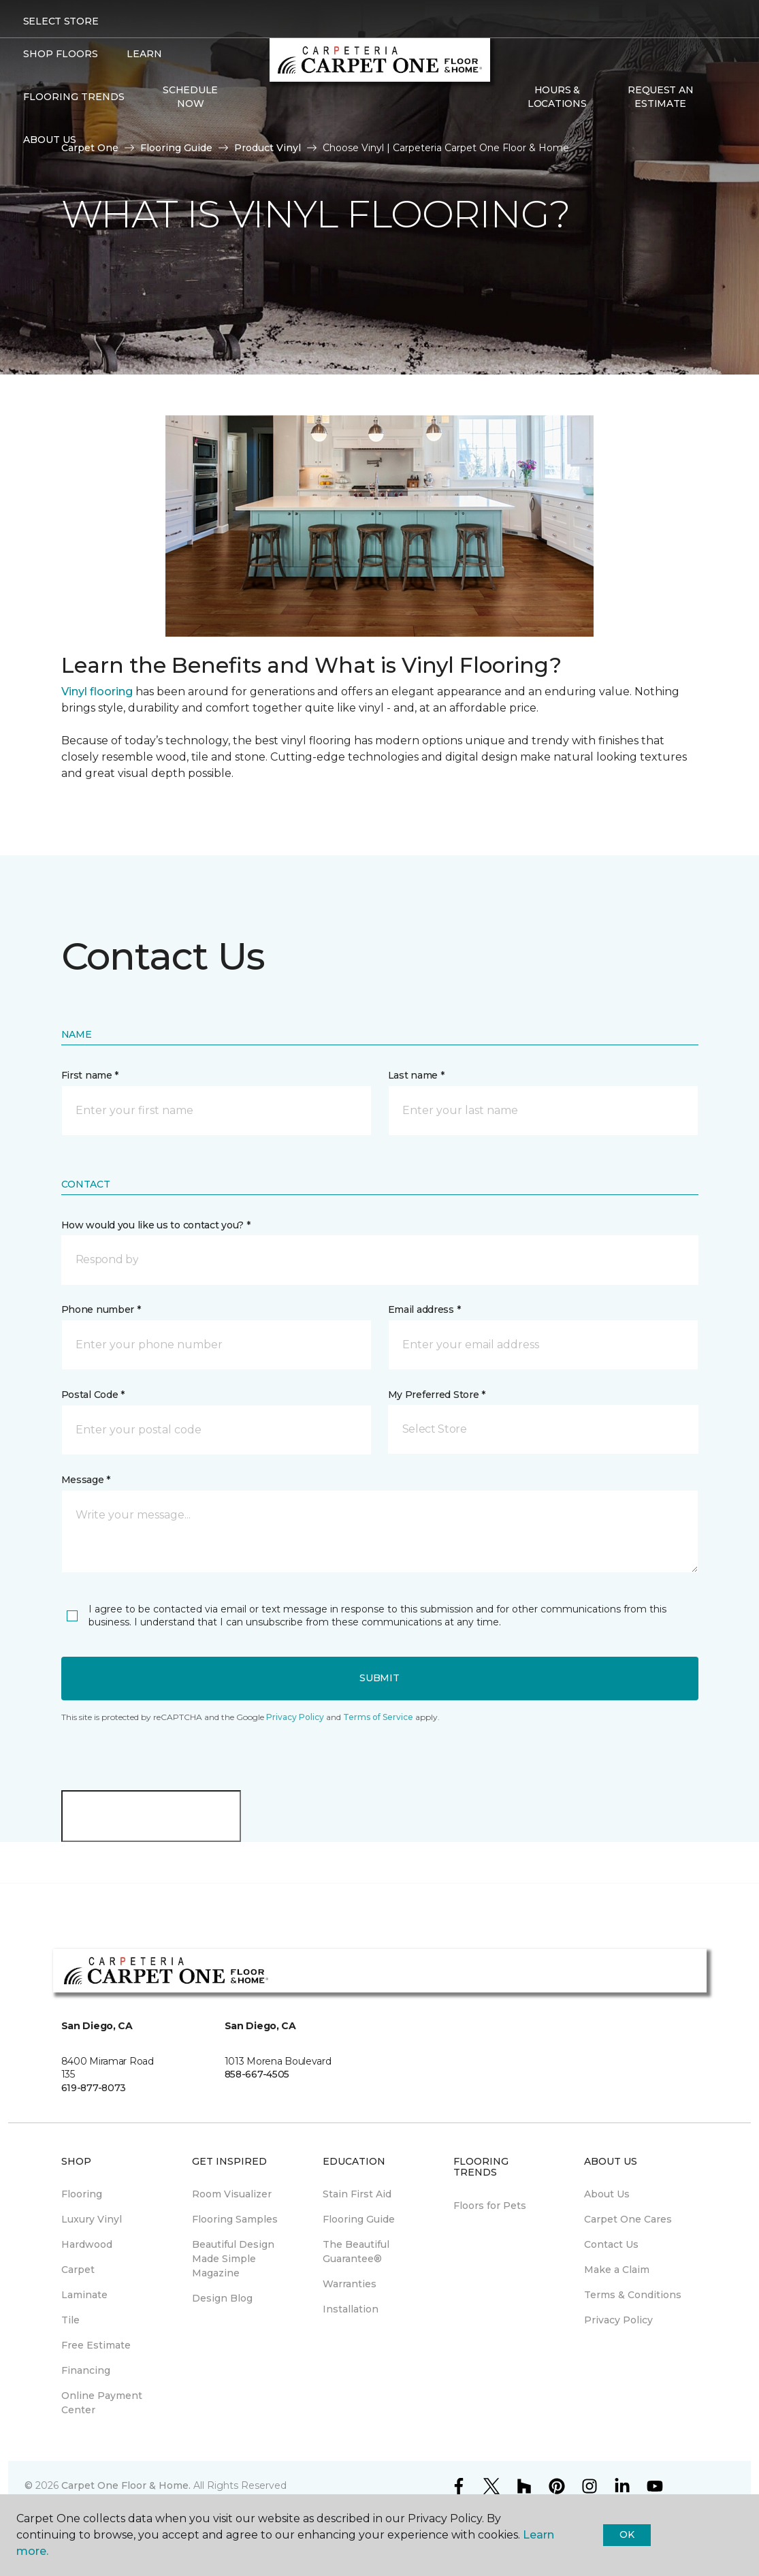 The image size is (759, 2576). What do you see at coordinates (356, 2251) in the screenshot?
I see `The Beautiful Guarantee® [menuitem]` at bounding box center [356, 2251].